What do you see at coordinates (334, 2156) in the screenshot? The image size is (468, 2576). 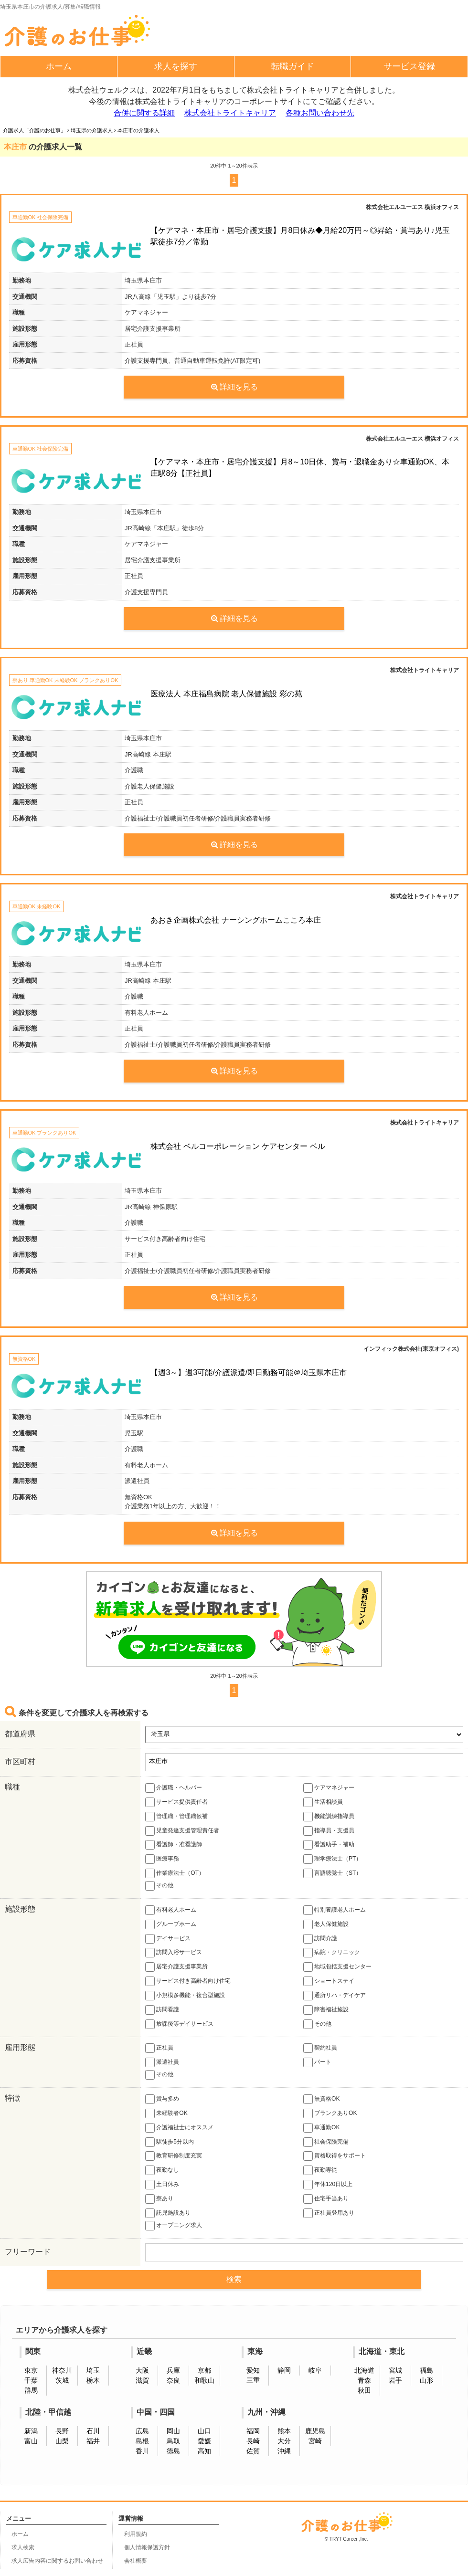 I see `資格取得をサポート` at bounding box center [334, 2156].